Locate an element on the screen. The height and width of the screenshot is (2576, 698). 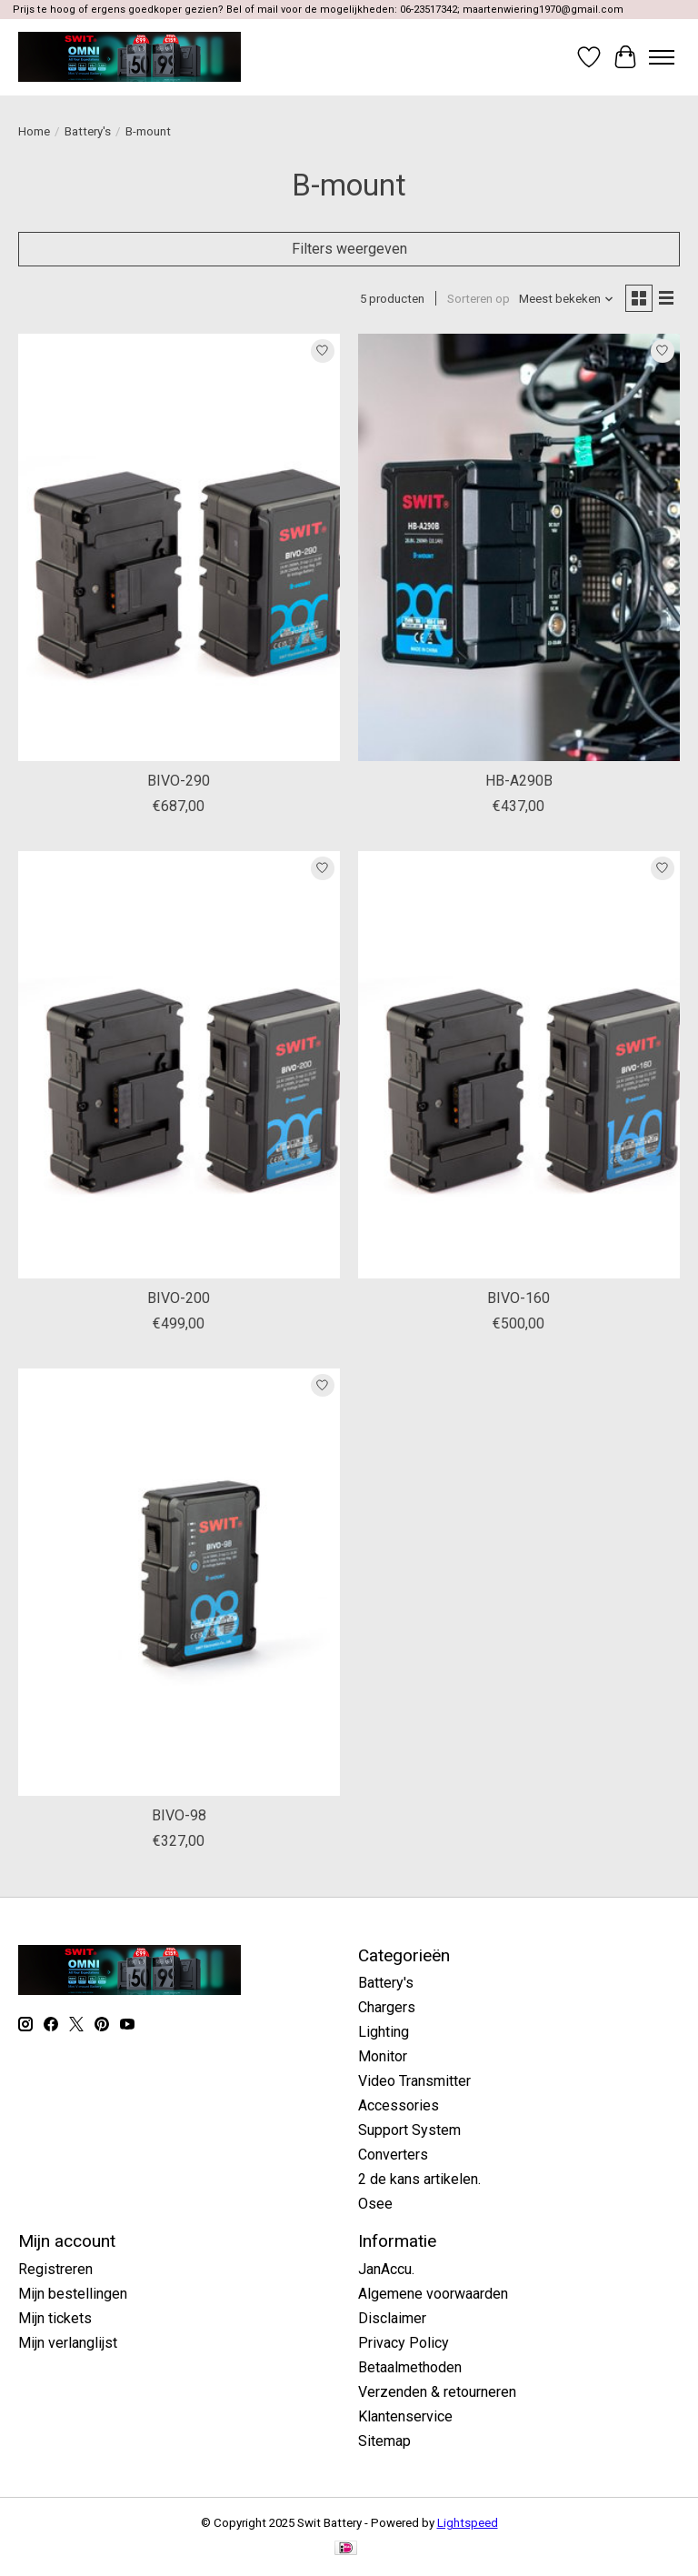
[Swit BIVO-98] is located at coordinates (179, 1582).